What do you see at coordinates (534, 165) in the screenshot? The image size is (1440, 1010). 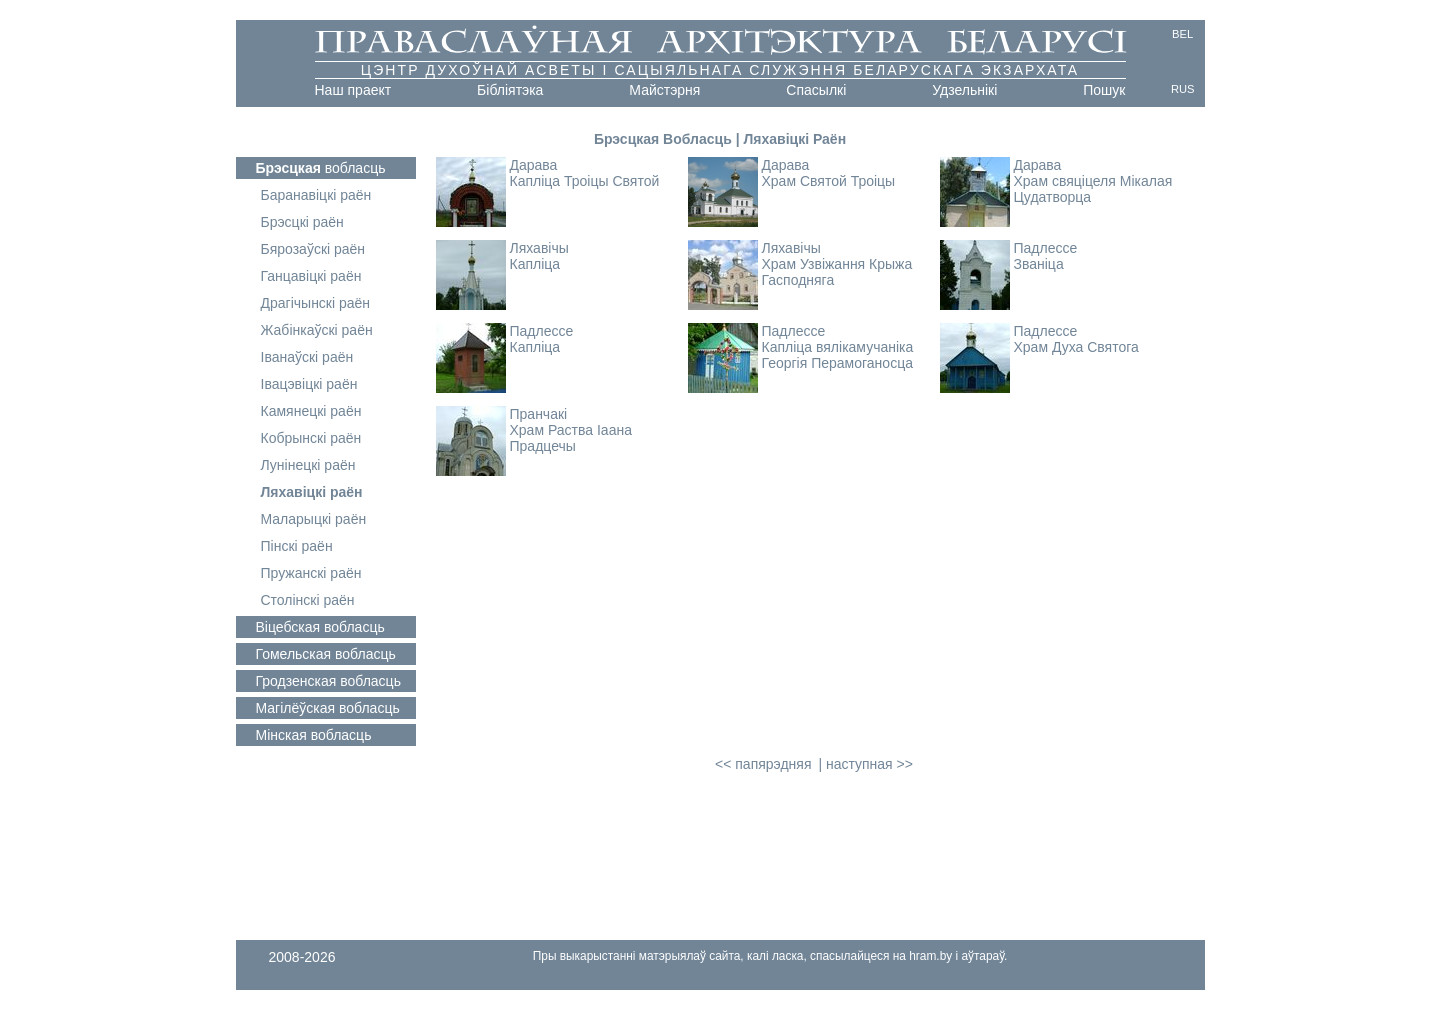 I see `Дарава` at bounding box center [534, 165].